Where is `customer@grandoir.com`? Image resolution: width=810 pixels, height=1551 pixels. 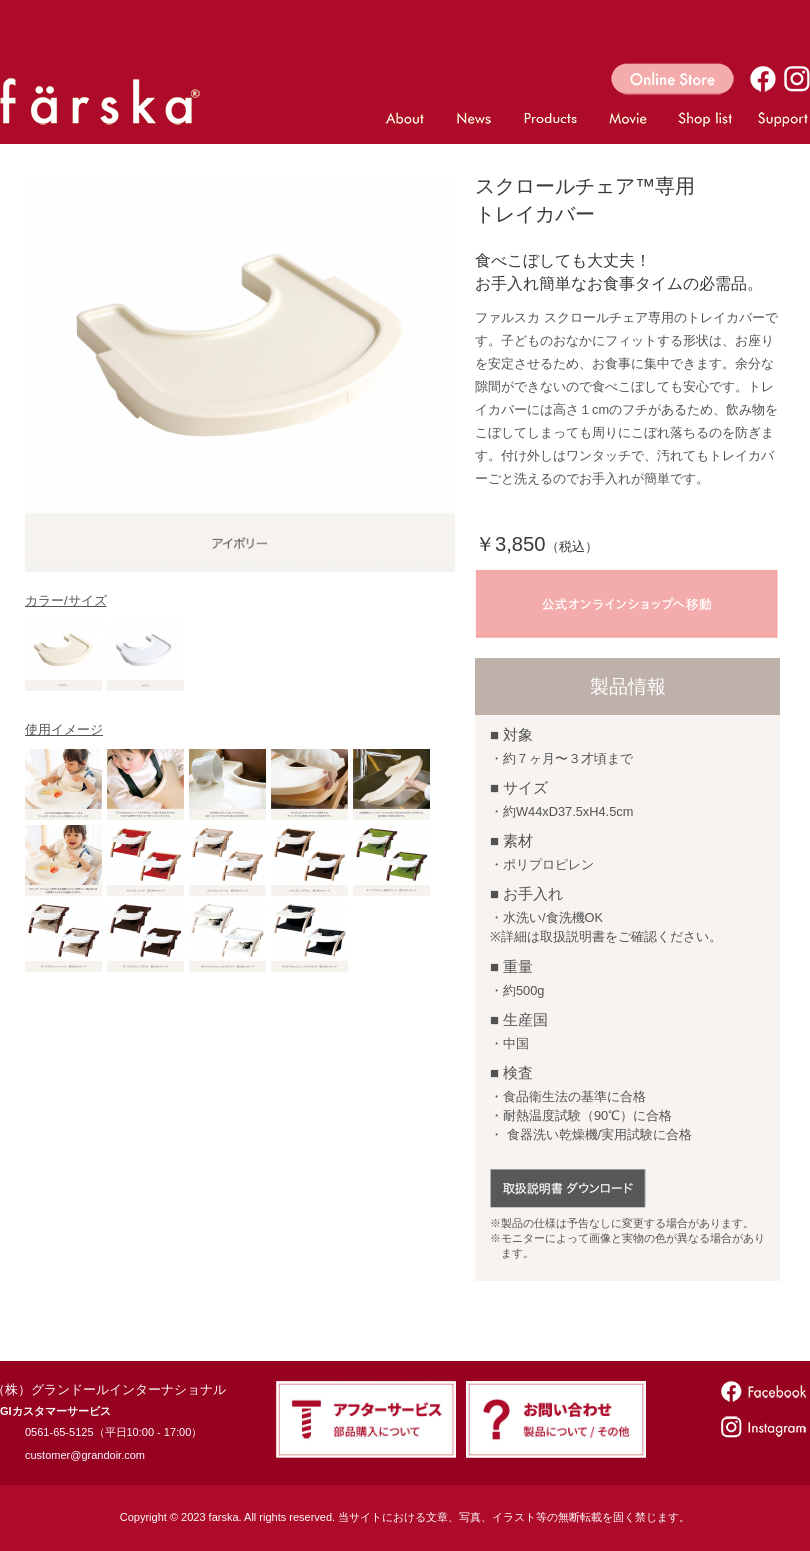 customer@grandoir.com is located at coordinates (85, 1455).